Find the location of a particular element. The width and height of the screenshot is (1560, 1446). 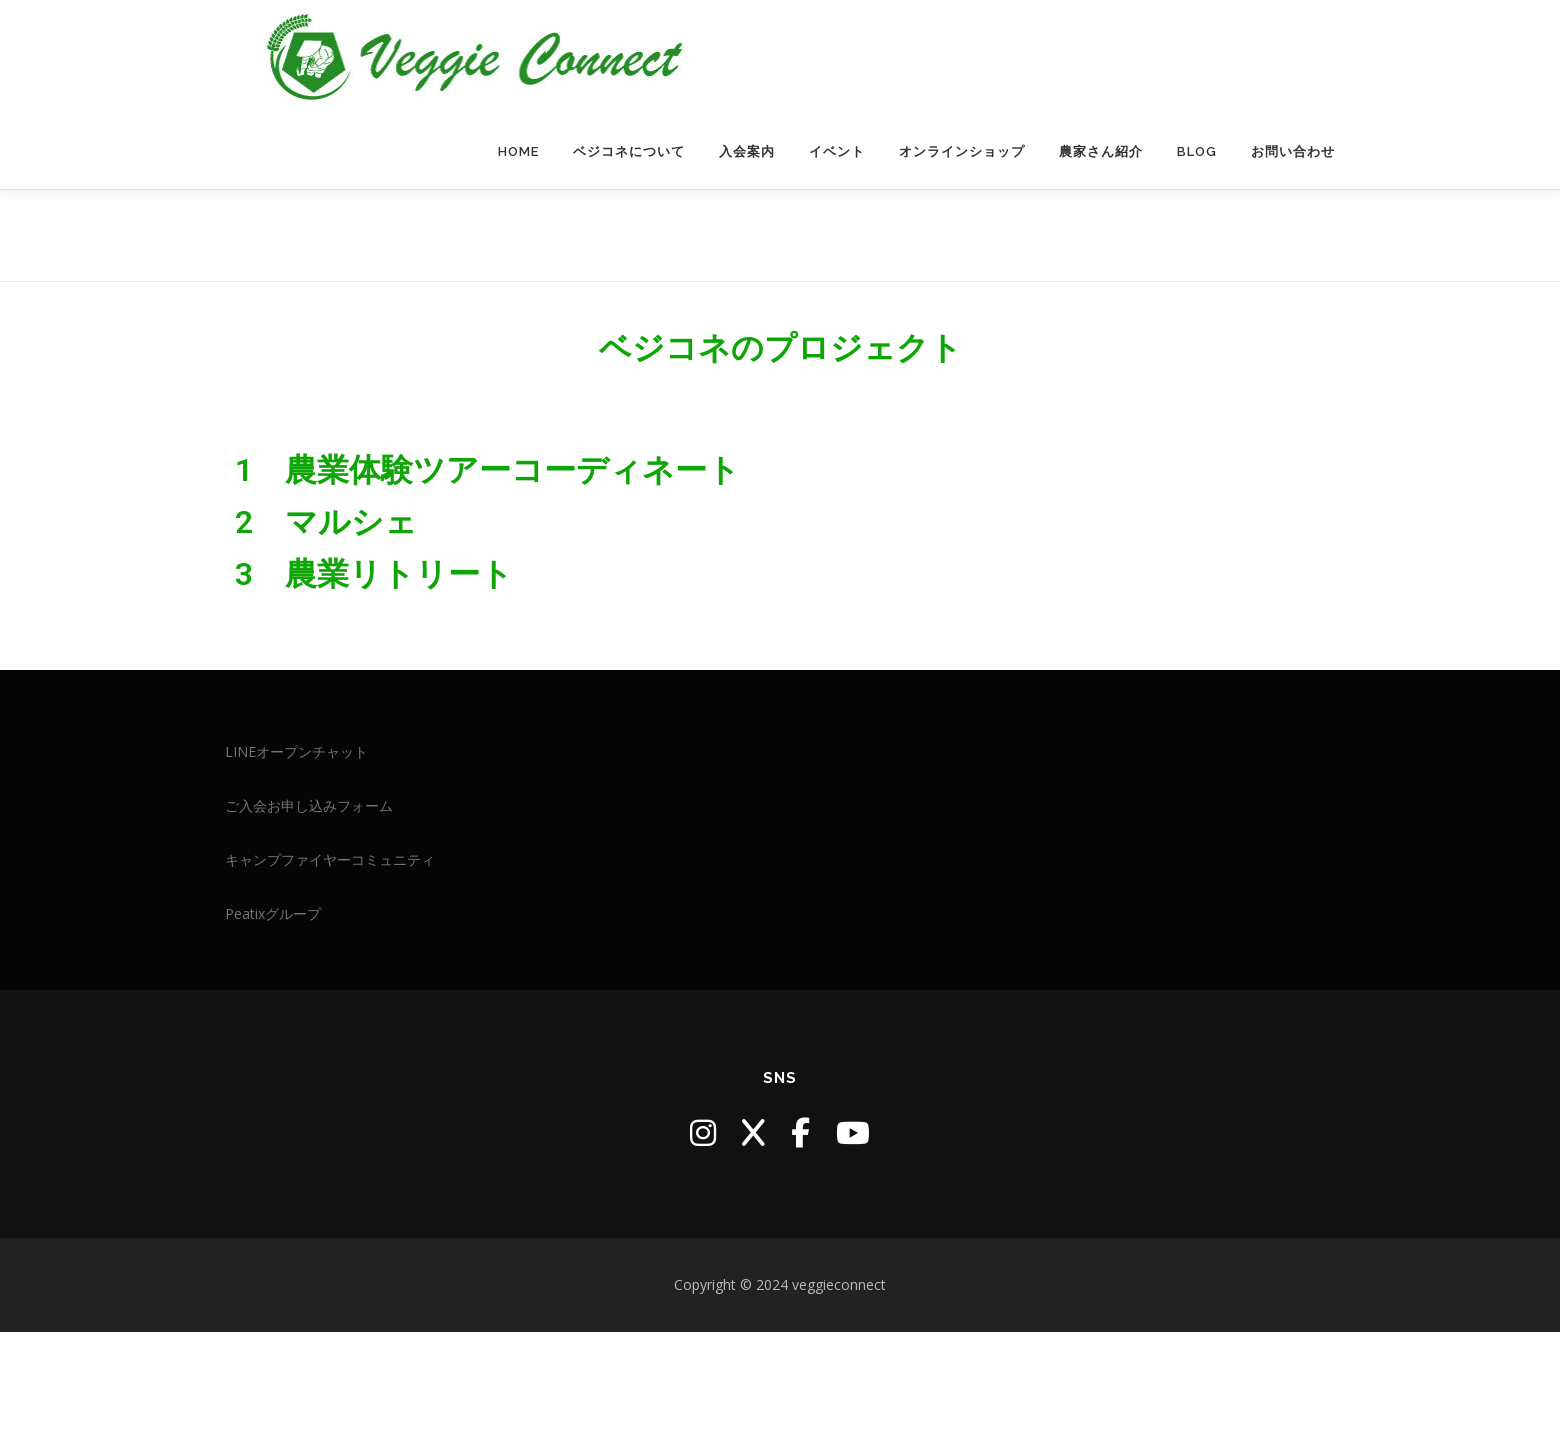

ベジコネについて is located at coordinates (629, 208).